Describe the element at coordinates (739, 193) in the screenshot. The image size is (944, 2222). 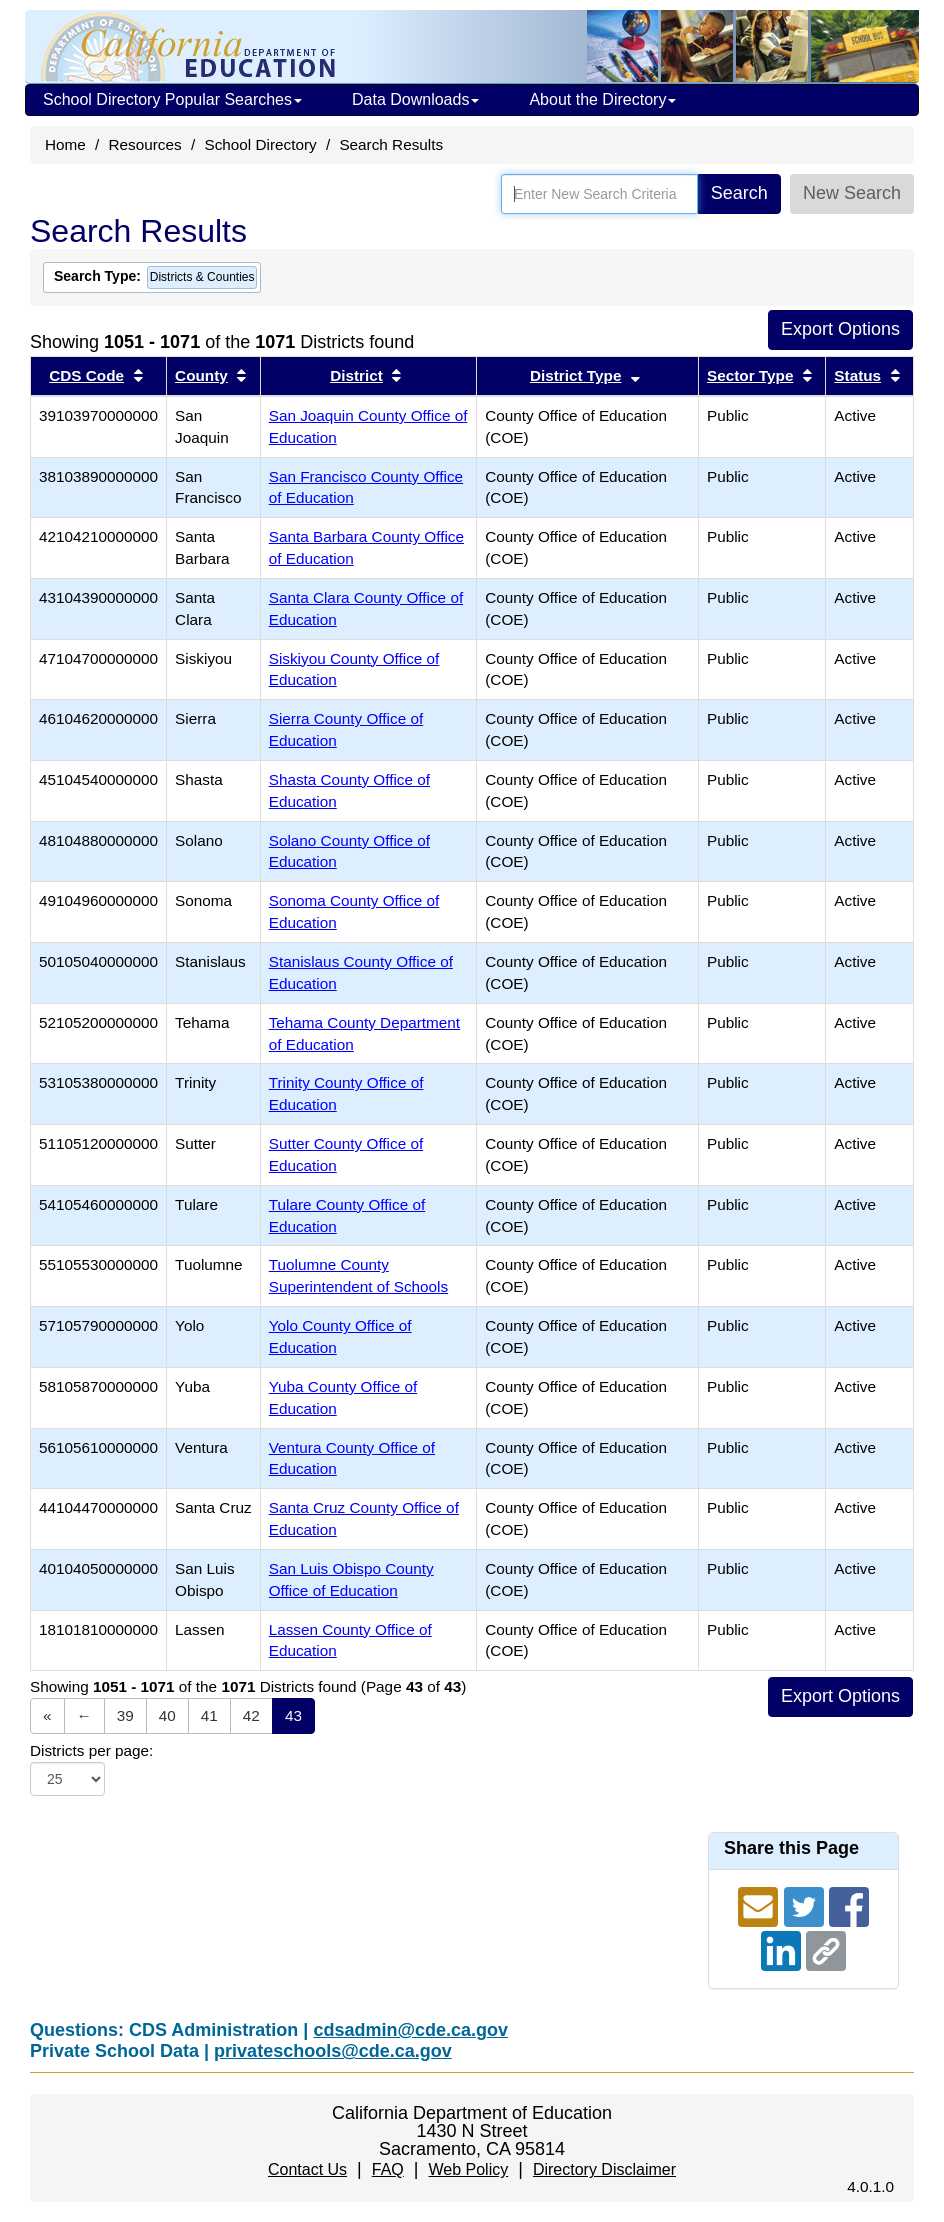
I see `Search` at that location.